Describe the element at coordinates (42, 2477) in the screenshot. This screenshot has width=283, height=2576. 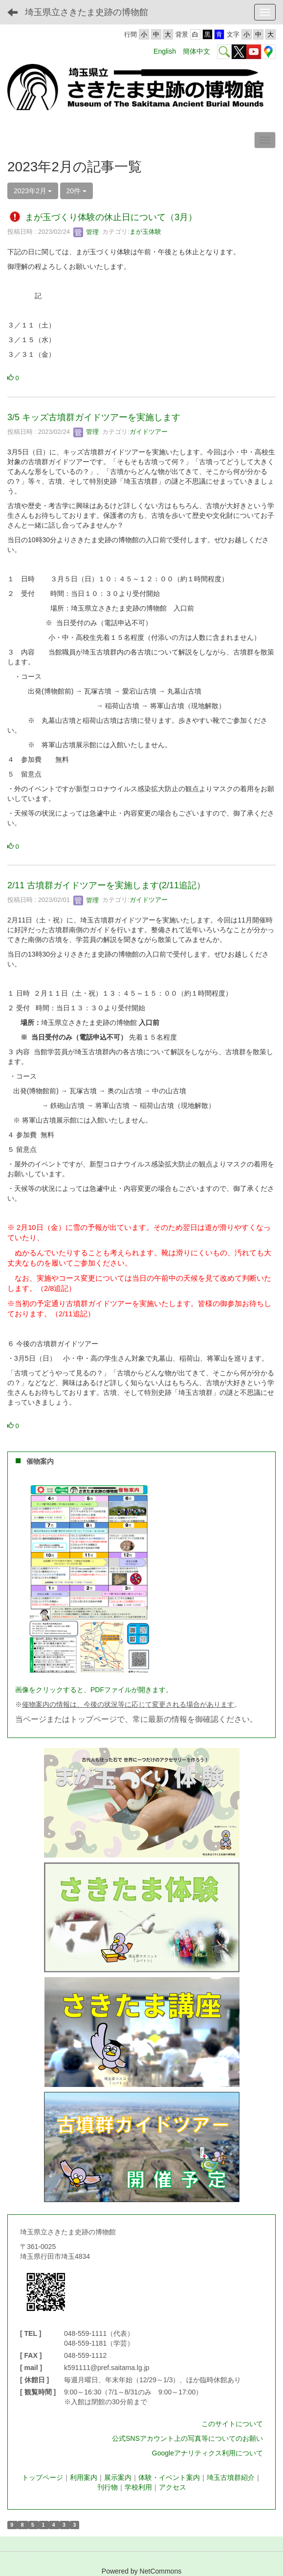
I see `トップページ` at that location.